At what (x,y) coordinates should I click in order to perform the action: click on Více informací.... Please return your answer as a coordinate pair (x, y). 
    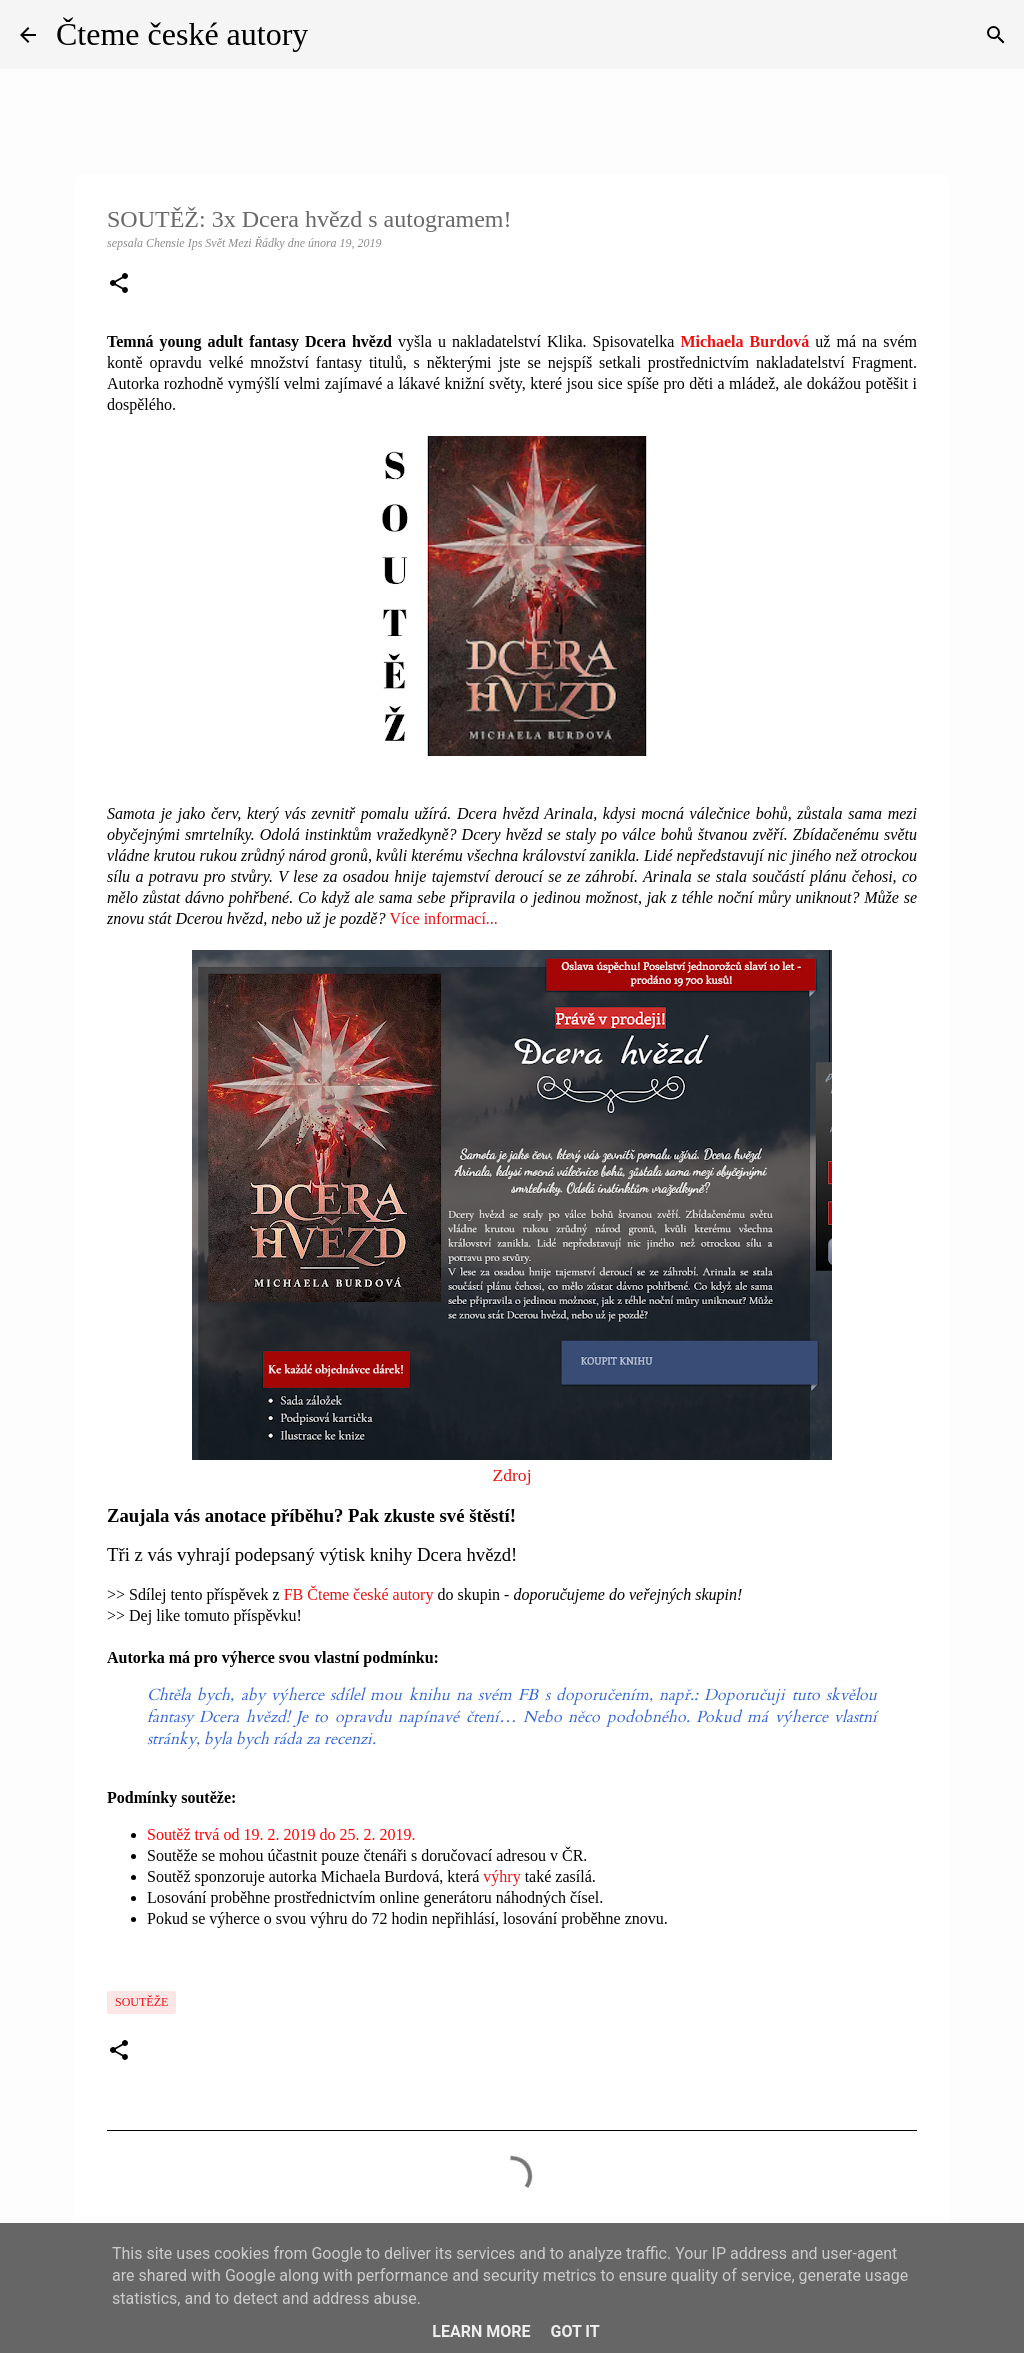
    Looking at the image, I should click on (443, 918).